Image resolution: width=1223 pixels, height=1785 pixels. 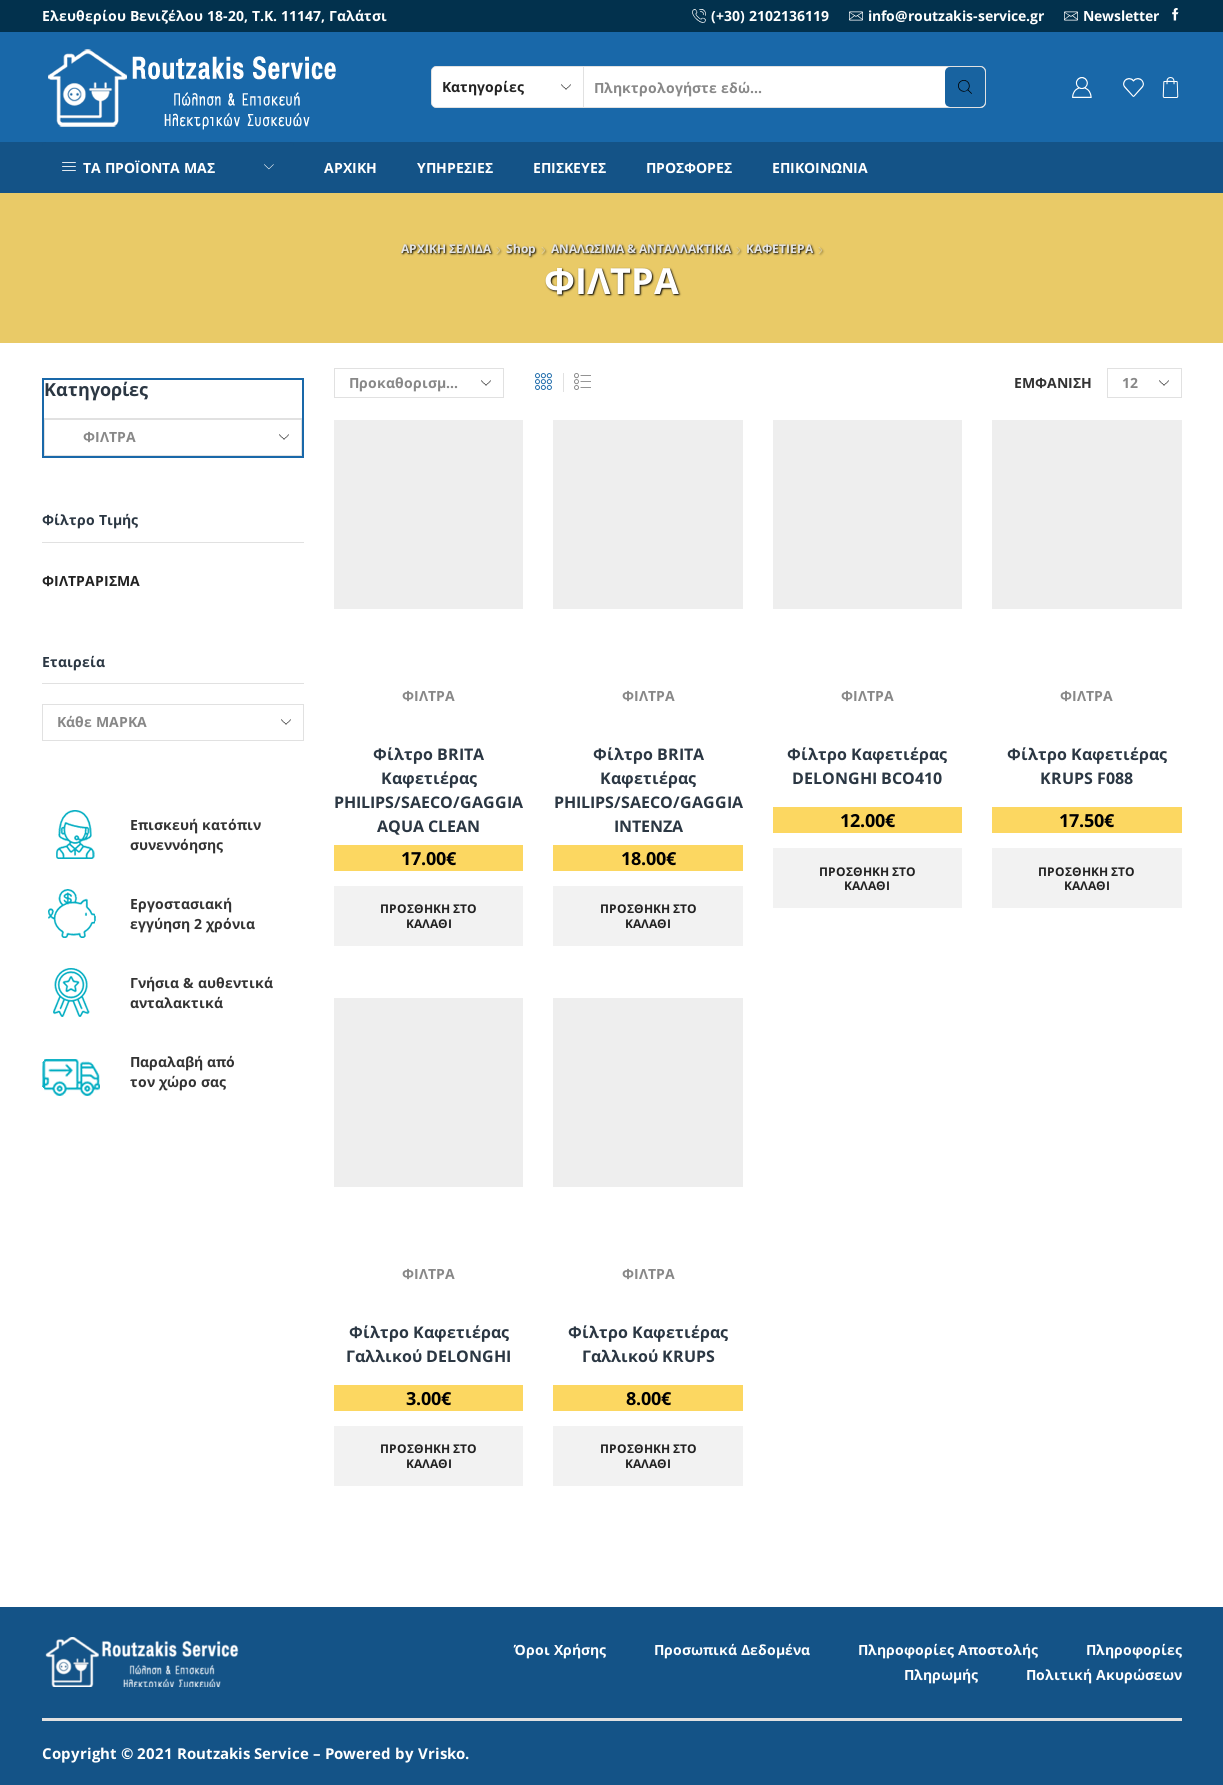 What do you see at coordinates (732, 1649) in the screenshot?
I see `Προσωπικά Δεδομένα` at bounding box center [732, 1649].